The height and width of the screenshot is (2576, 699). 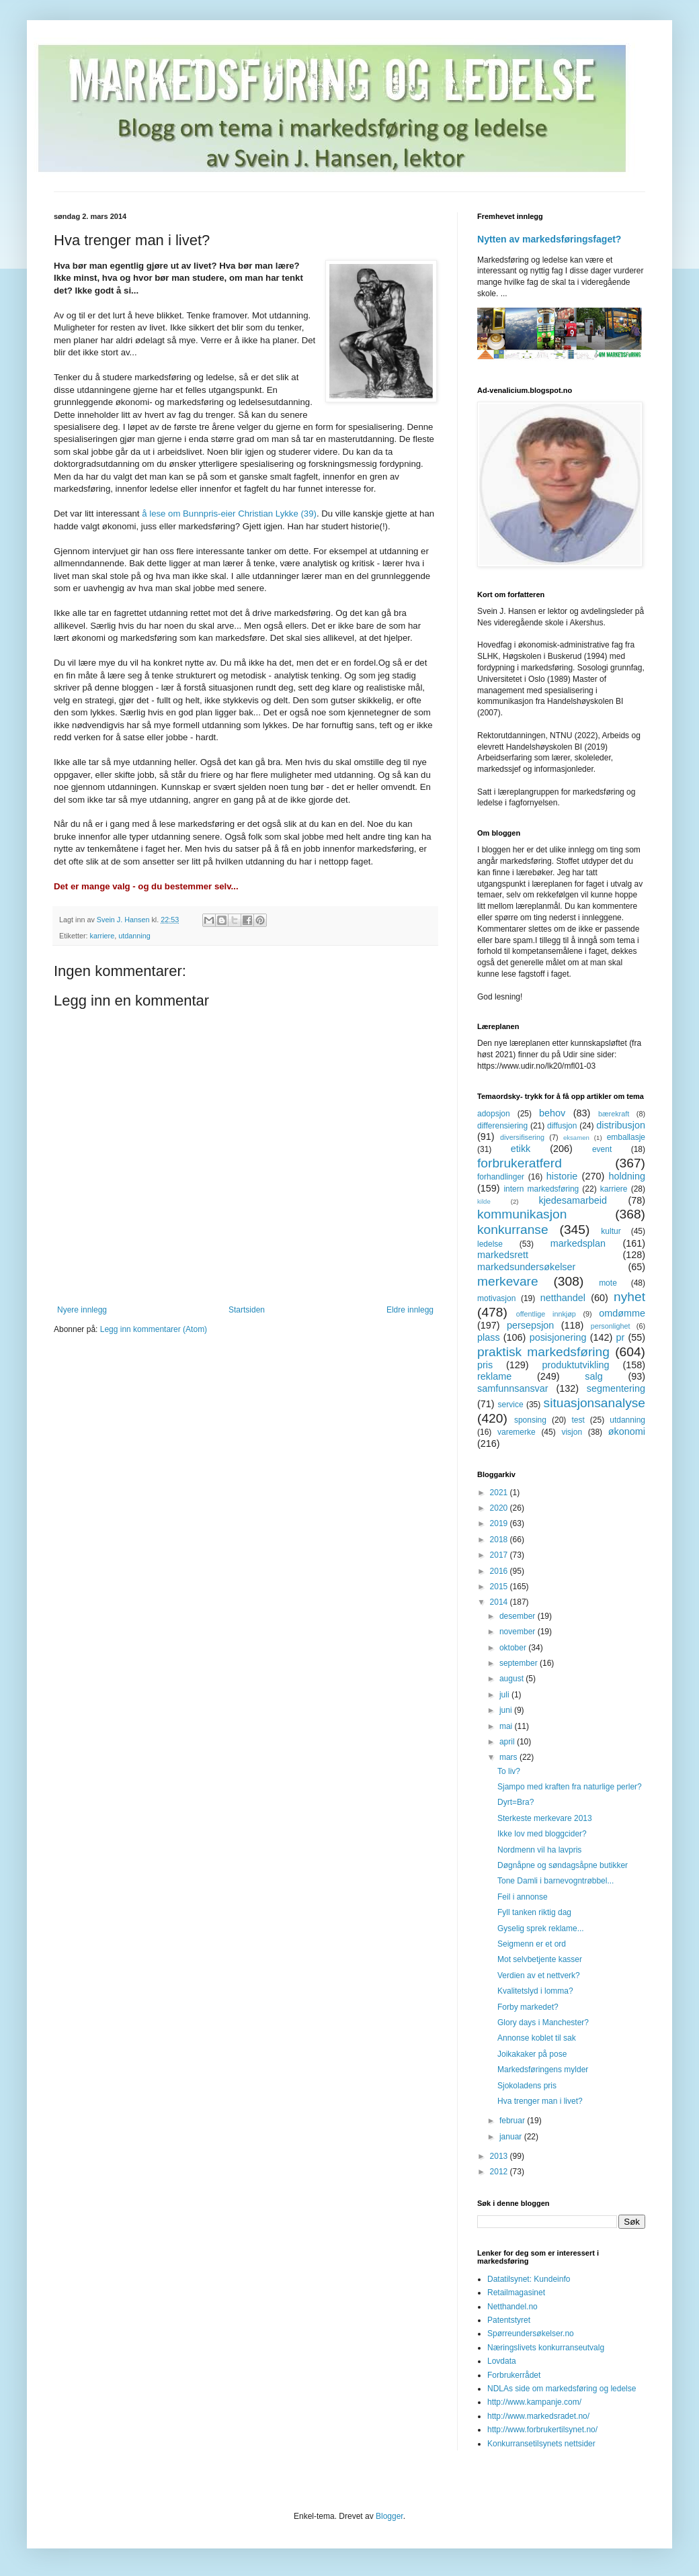 What do you see at coordinates (500, 1555) in the screenshot?
I see `2017` at bounding box center [500, 1555].